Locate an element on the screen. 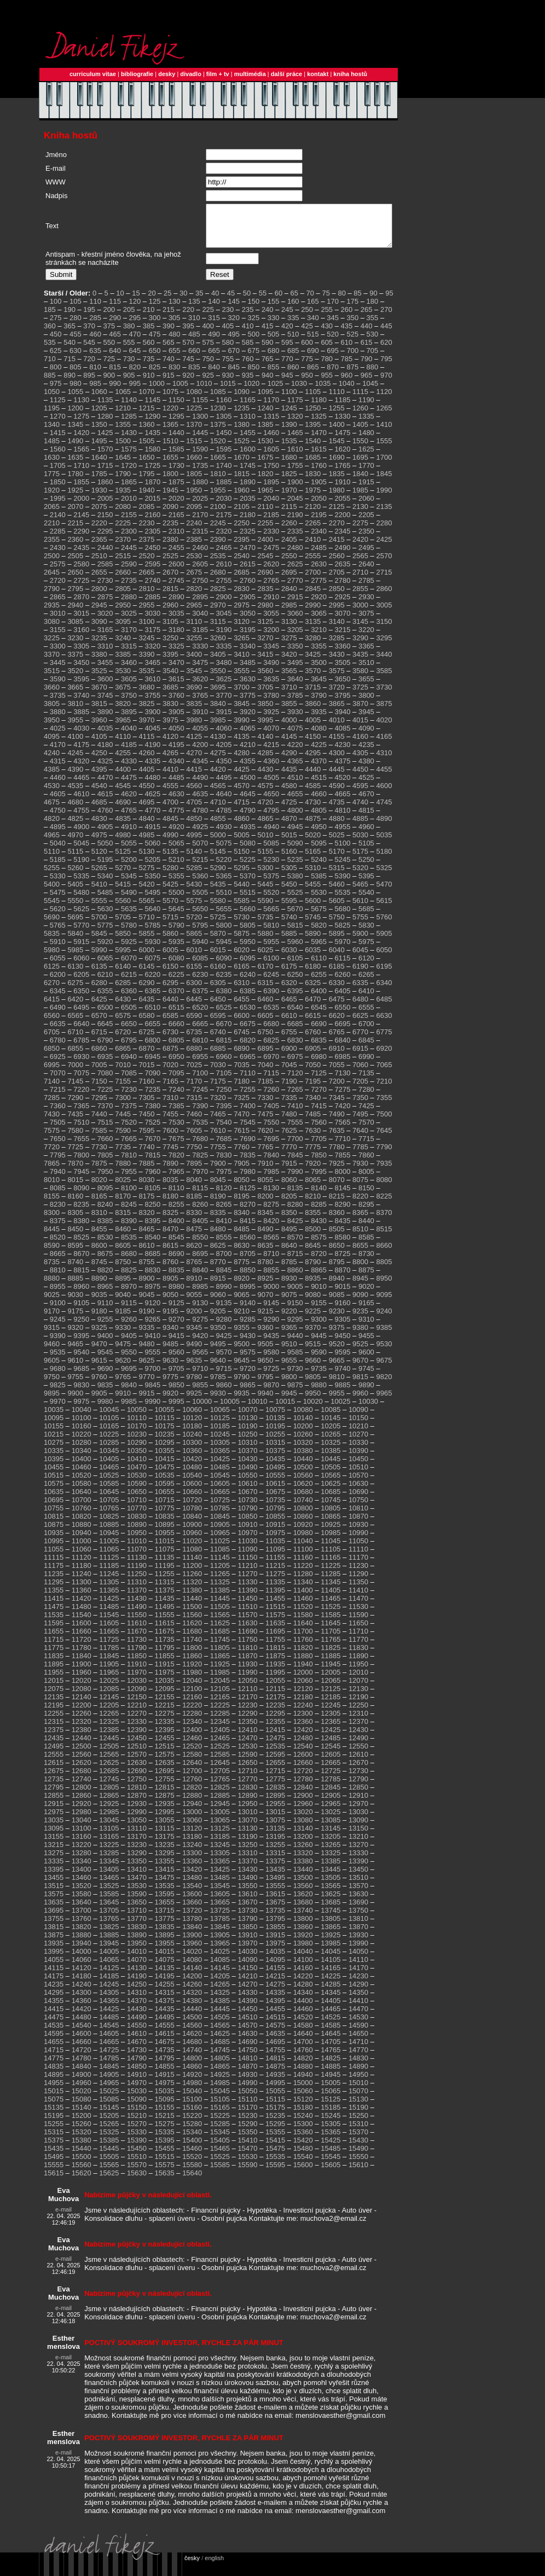  2180 is located at coordinates (248, 523).